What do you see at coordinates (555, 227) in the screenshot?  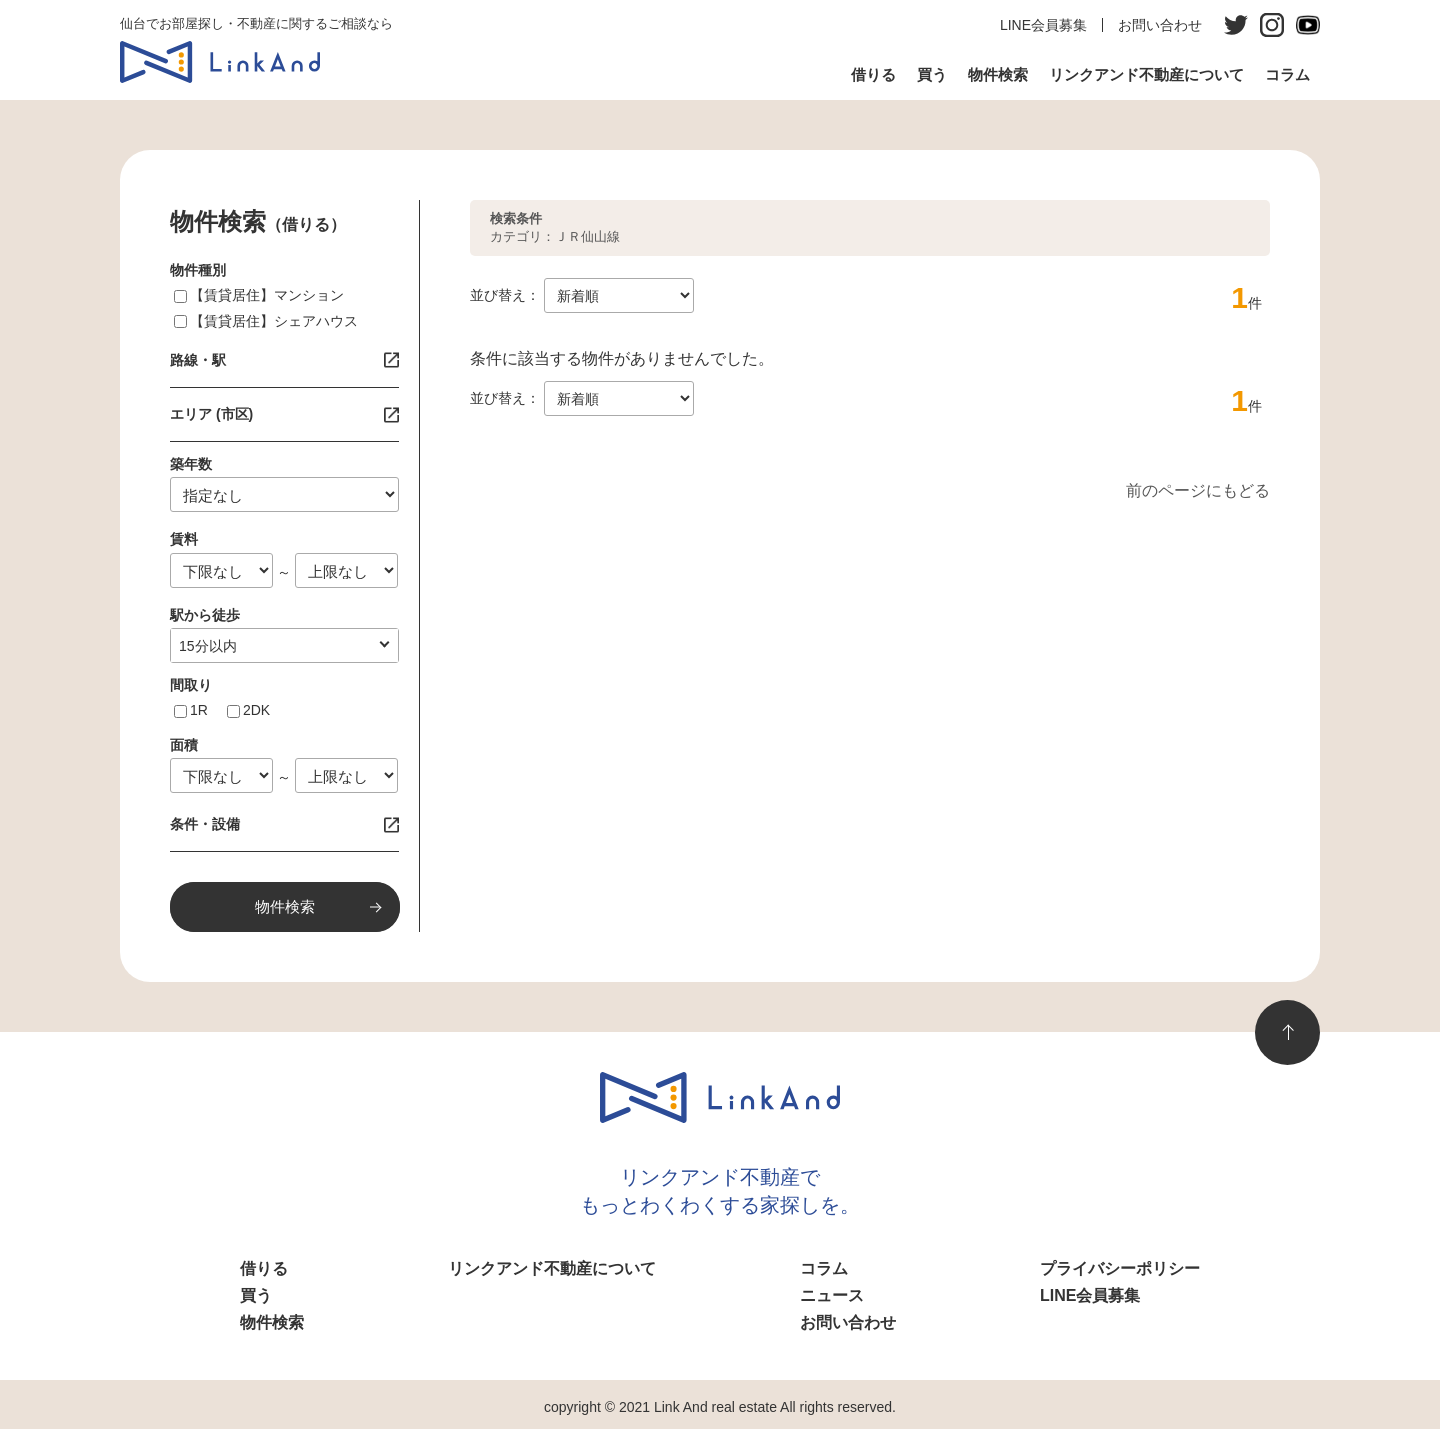 I see `カテゴリ：ＪＲ仙山線` at bounding box center [555, 227].